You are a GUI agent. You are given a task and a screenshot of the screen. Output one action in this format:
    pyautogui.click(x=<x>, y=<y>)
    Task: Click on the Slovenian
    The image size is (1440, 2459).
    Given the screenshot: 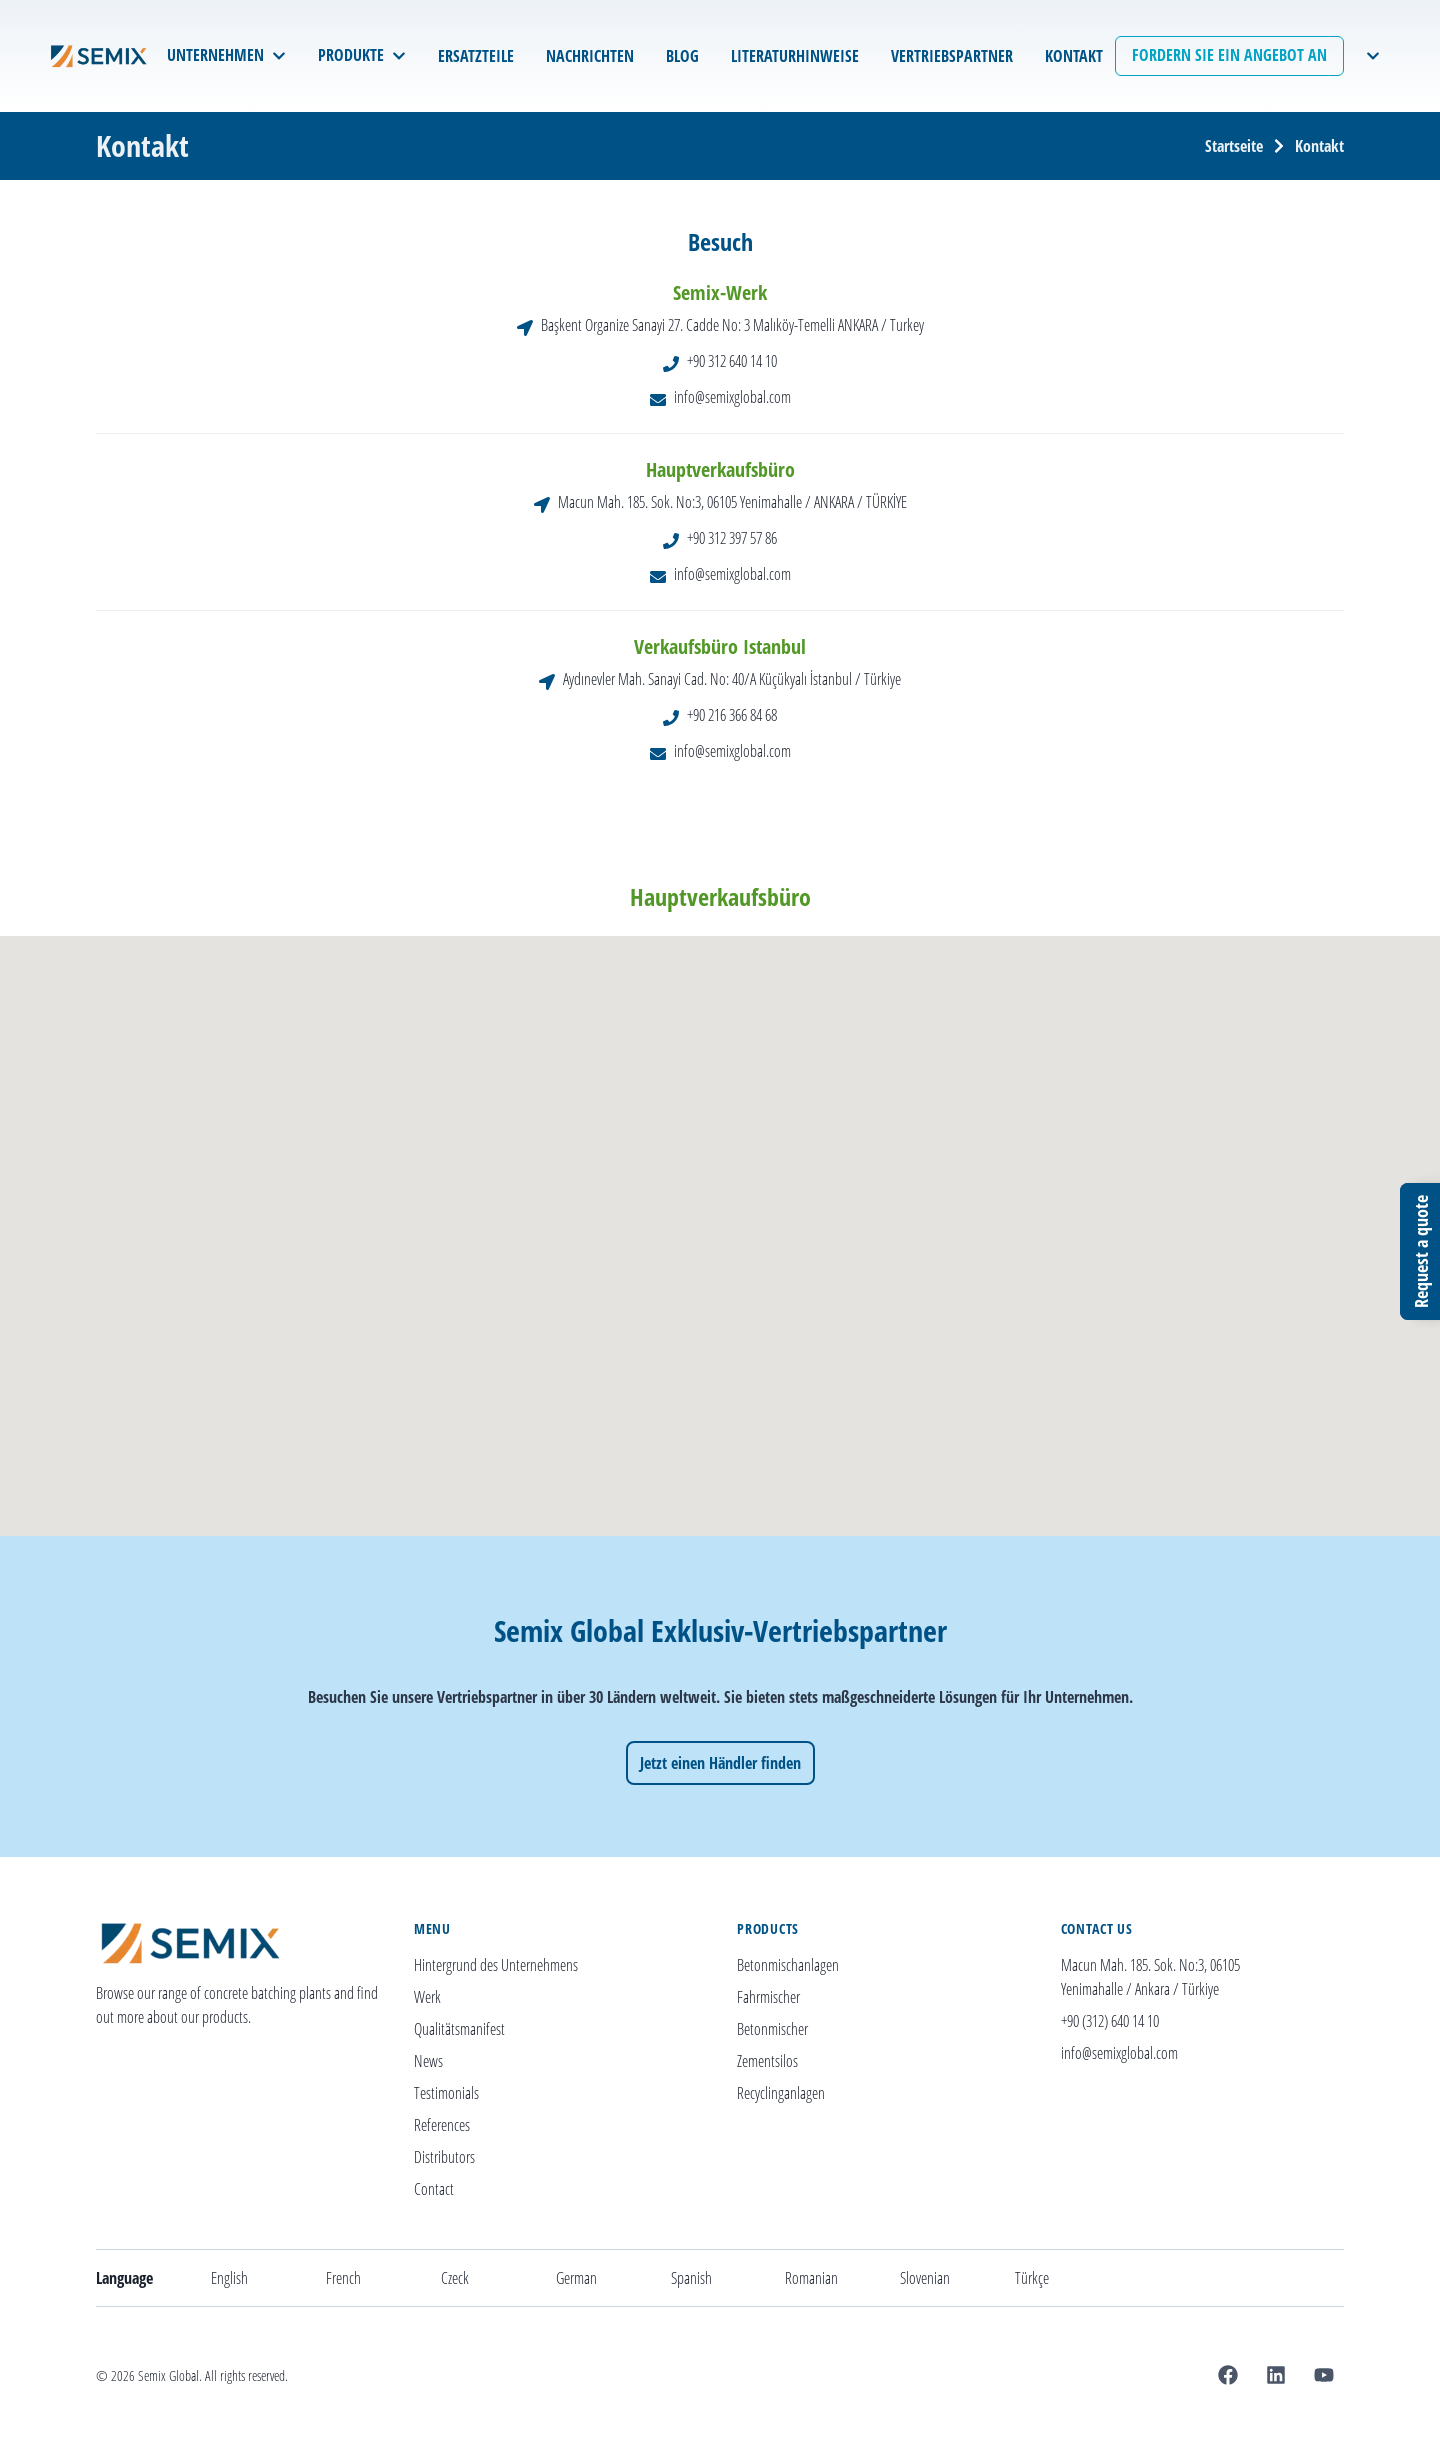 What is the action you would take?
    pyautogui.click(x=925, y=2278)
    